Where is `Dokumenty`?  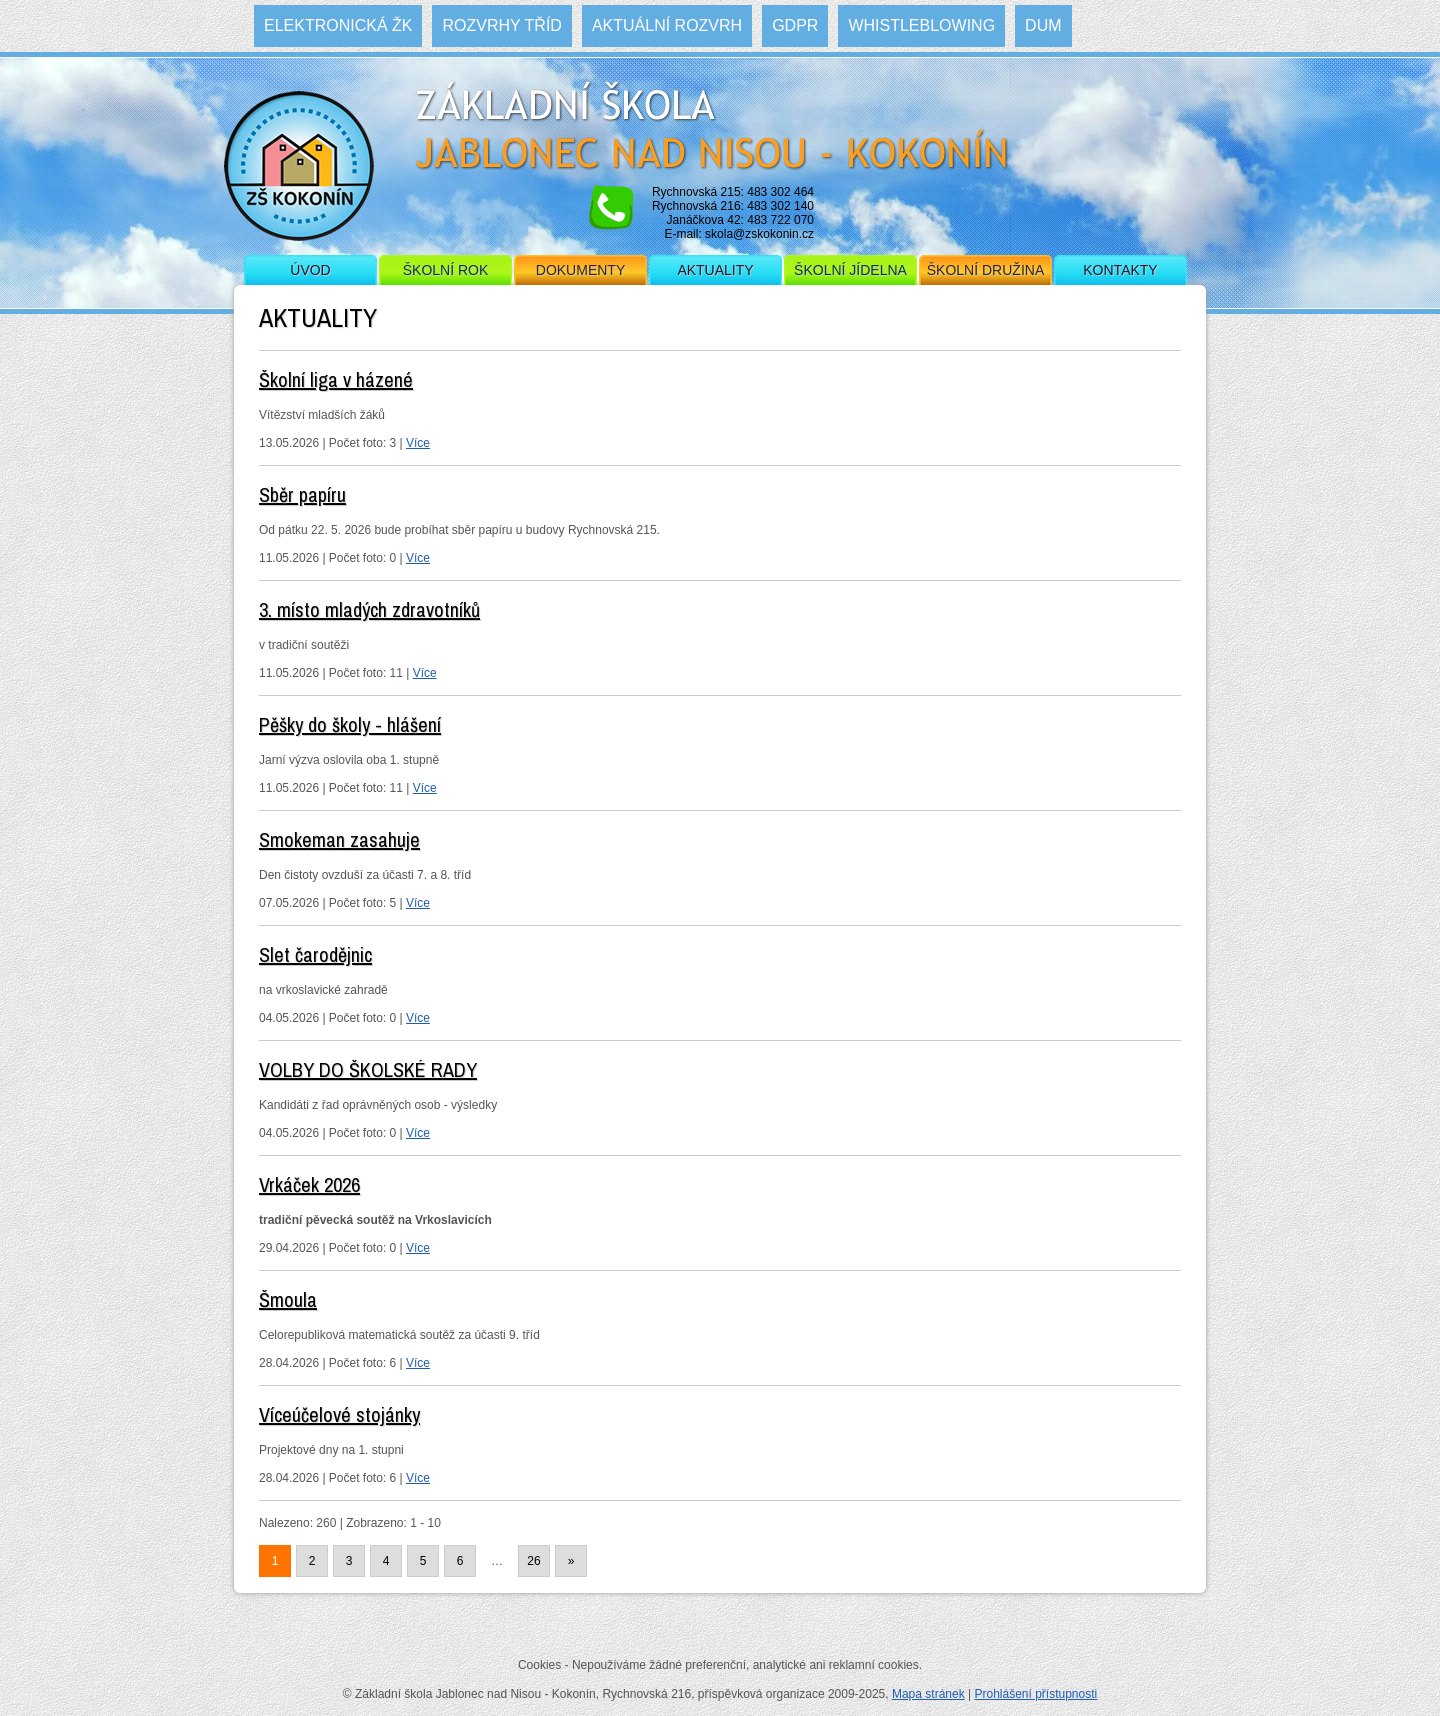
Dokumenty is located at coordinates (580, 270).